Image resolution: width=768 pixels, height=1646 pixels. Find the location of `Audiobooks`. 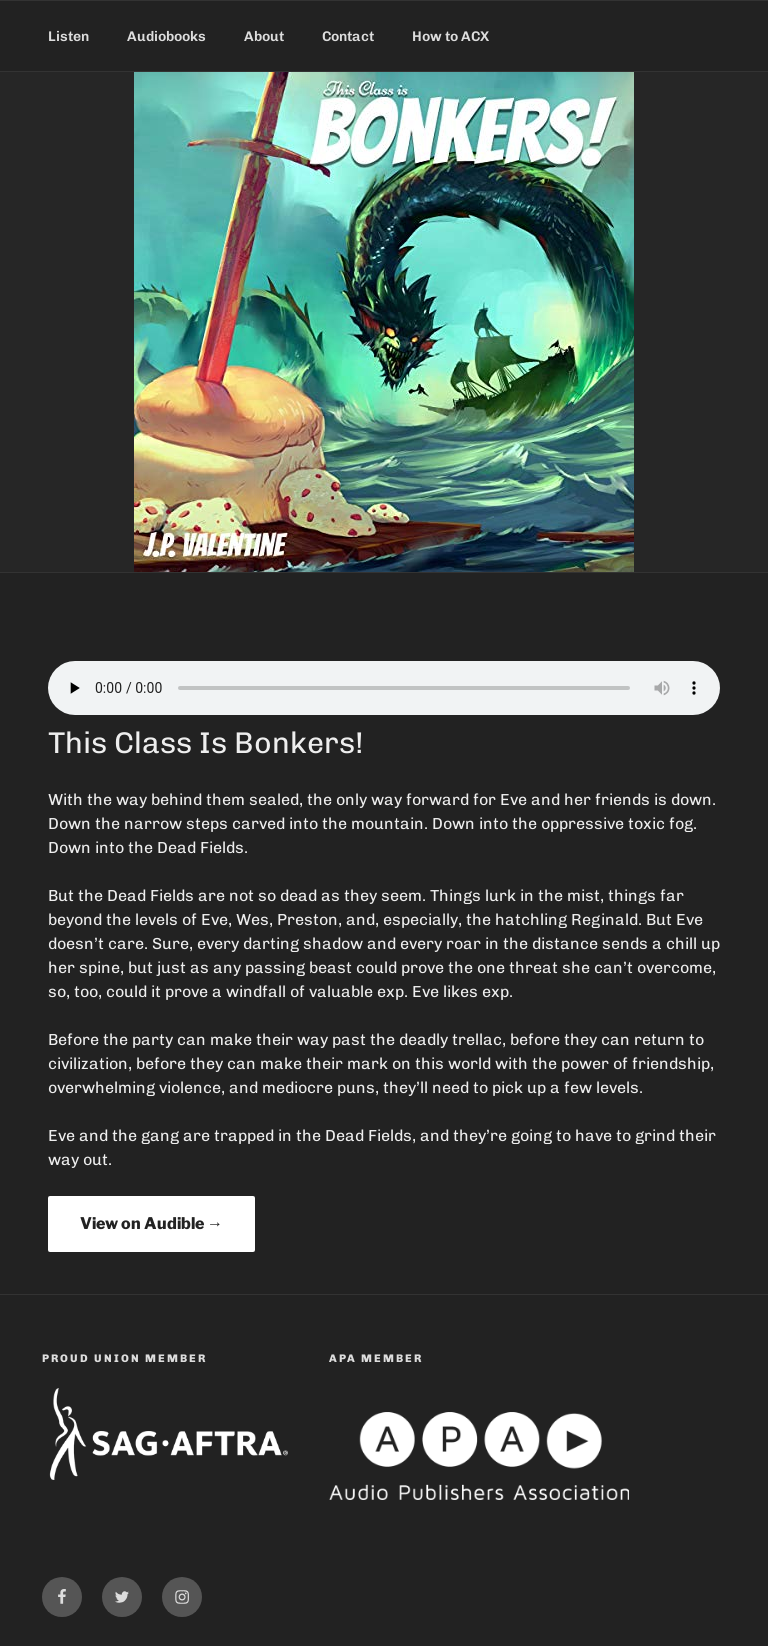

Audiobooks is located at coordinates (166, 36).